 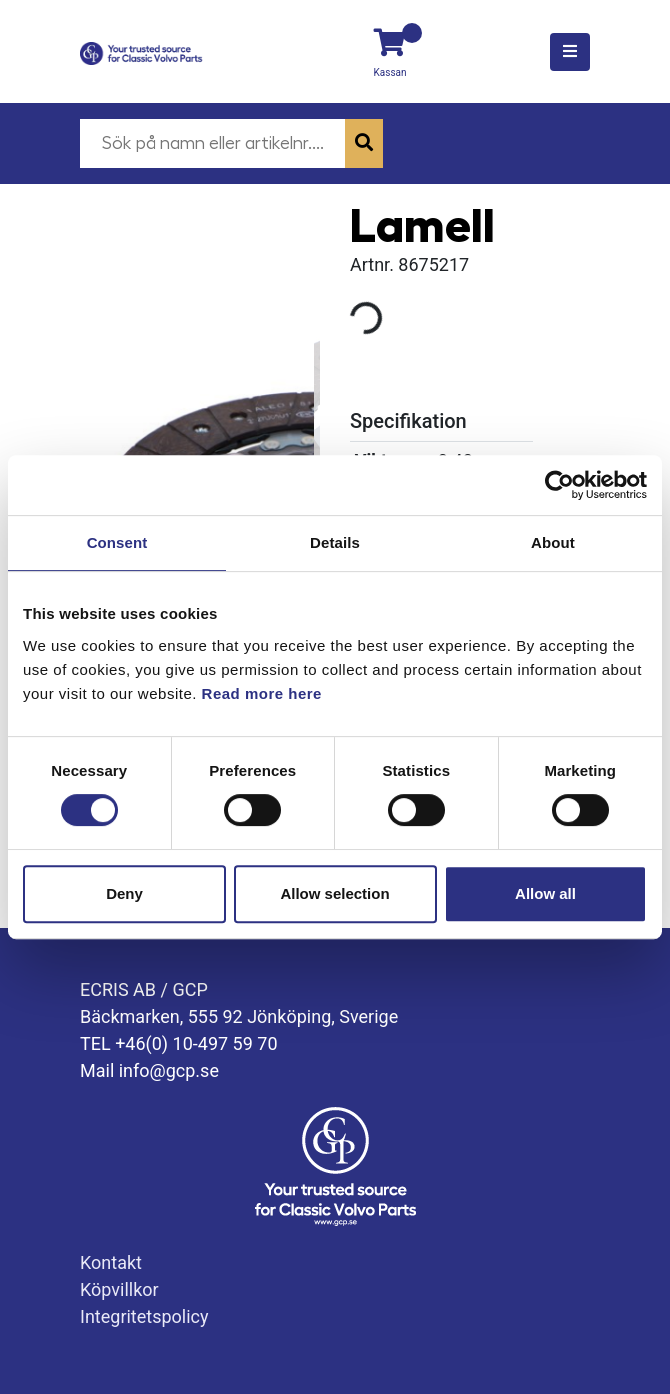 I want to click on Allow all, so click(x=545, y=893).